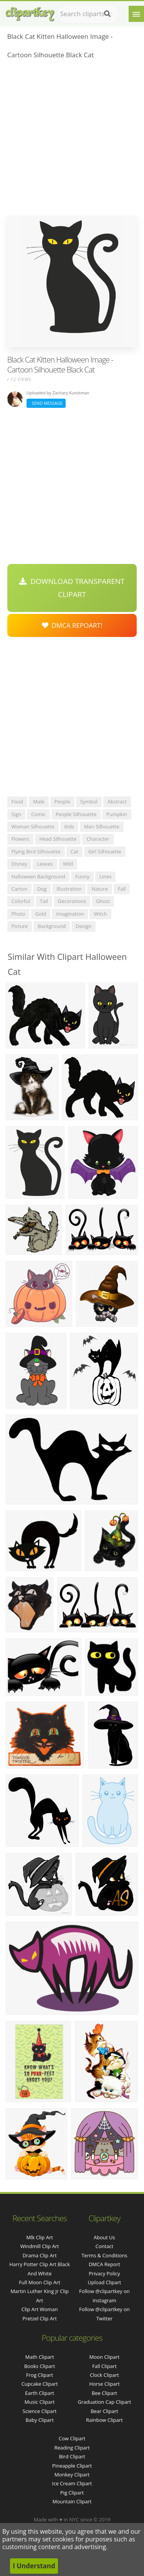  Describe the element at coordinates (45, 863) in the screenshot. I see `leaves` at that location.